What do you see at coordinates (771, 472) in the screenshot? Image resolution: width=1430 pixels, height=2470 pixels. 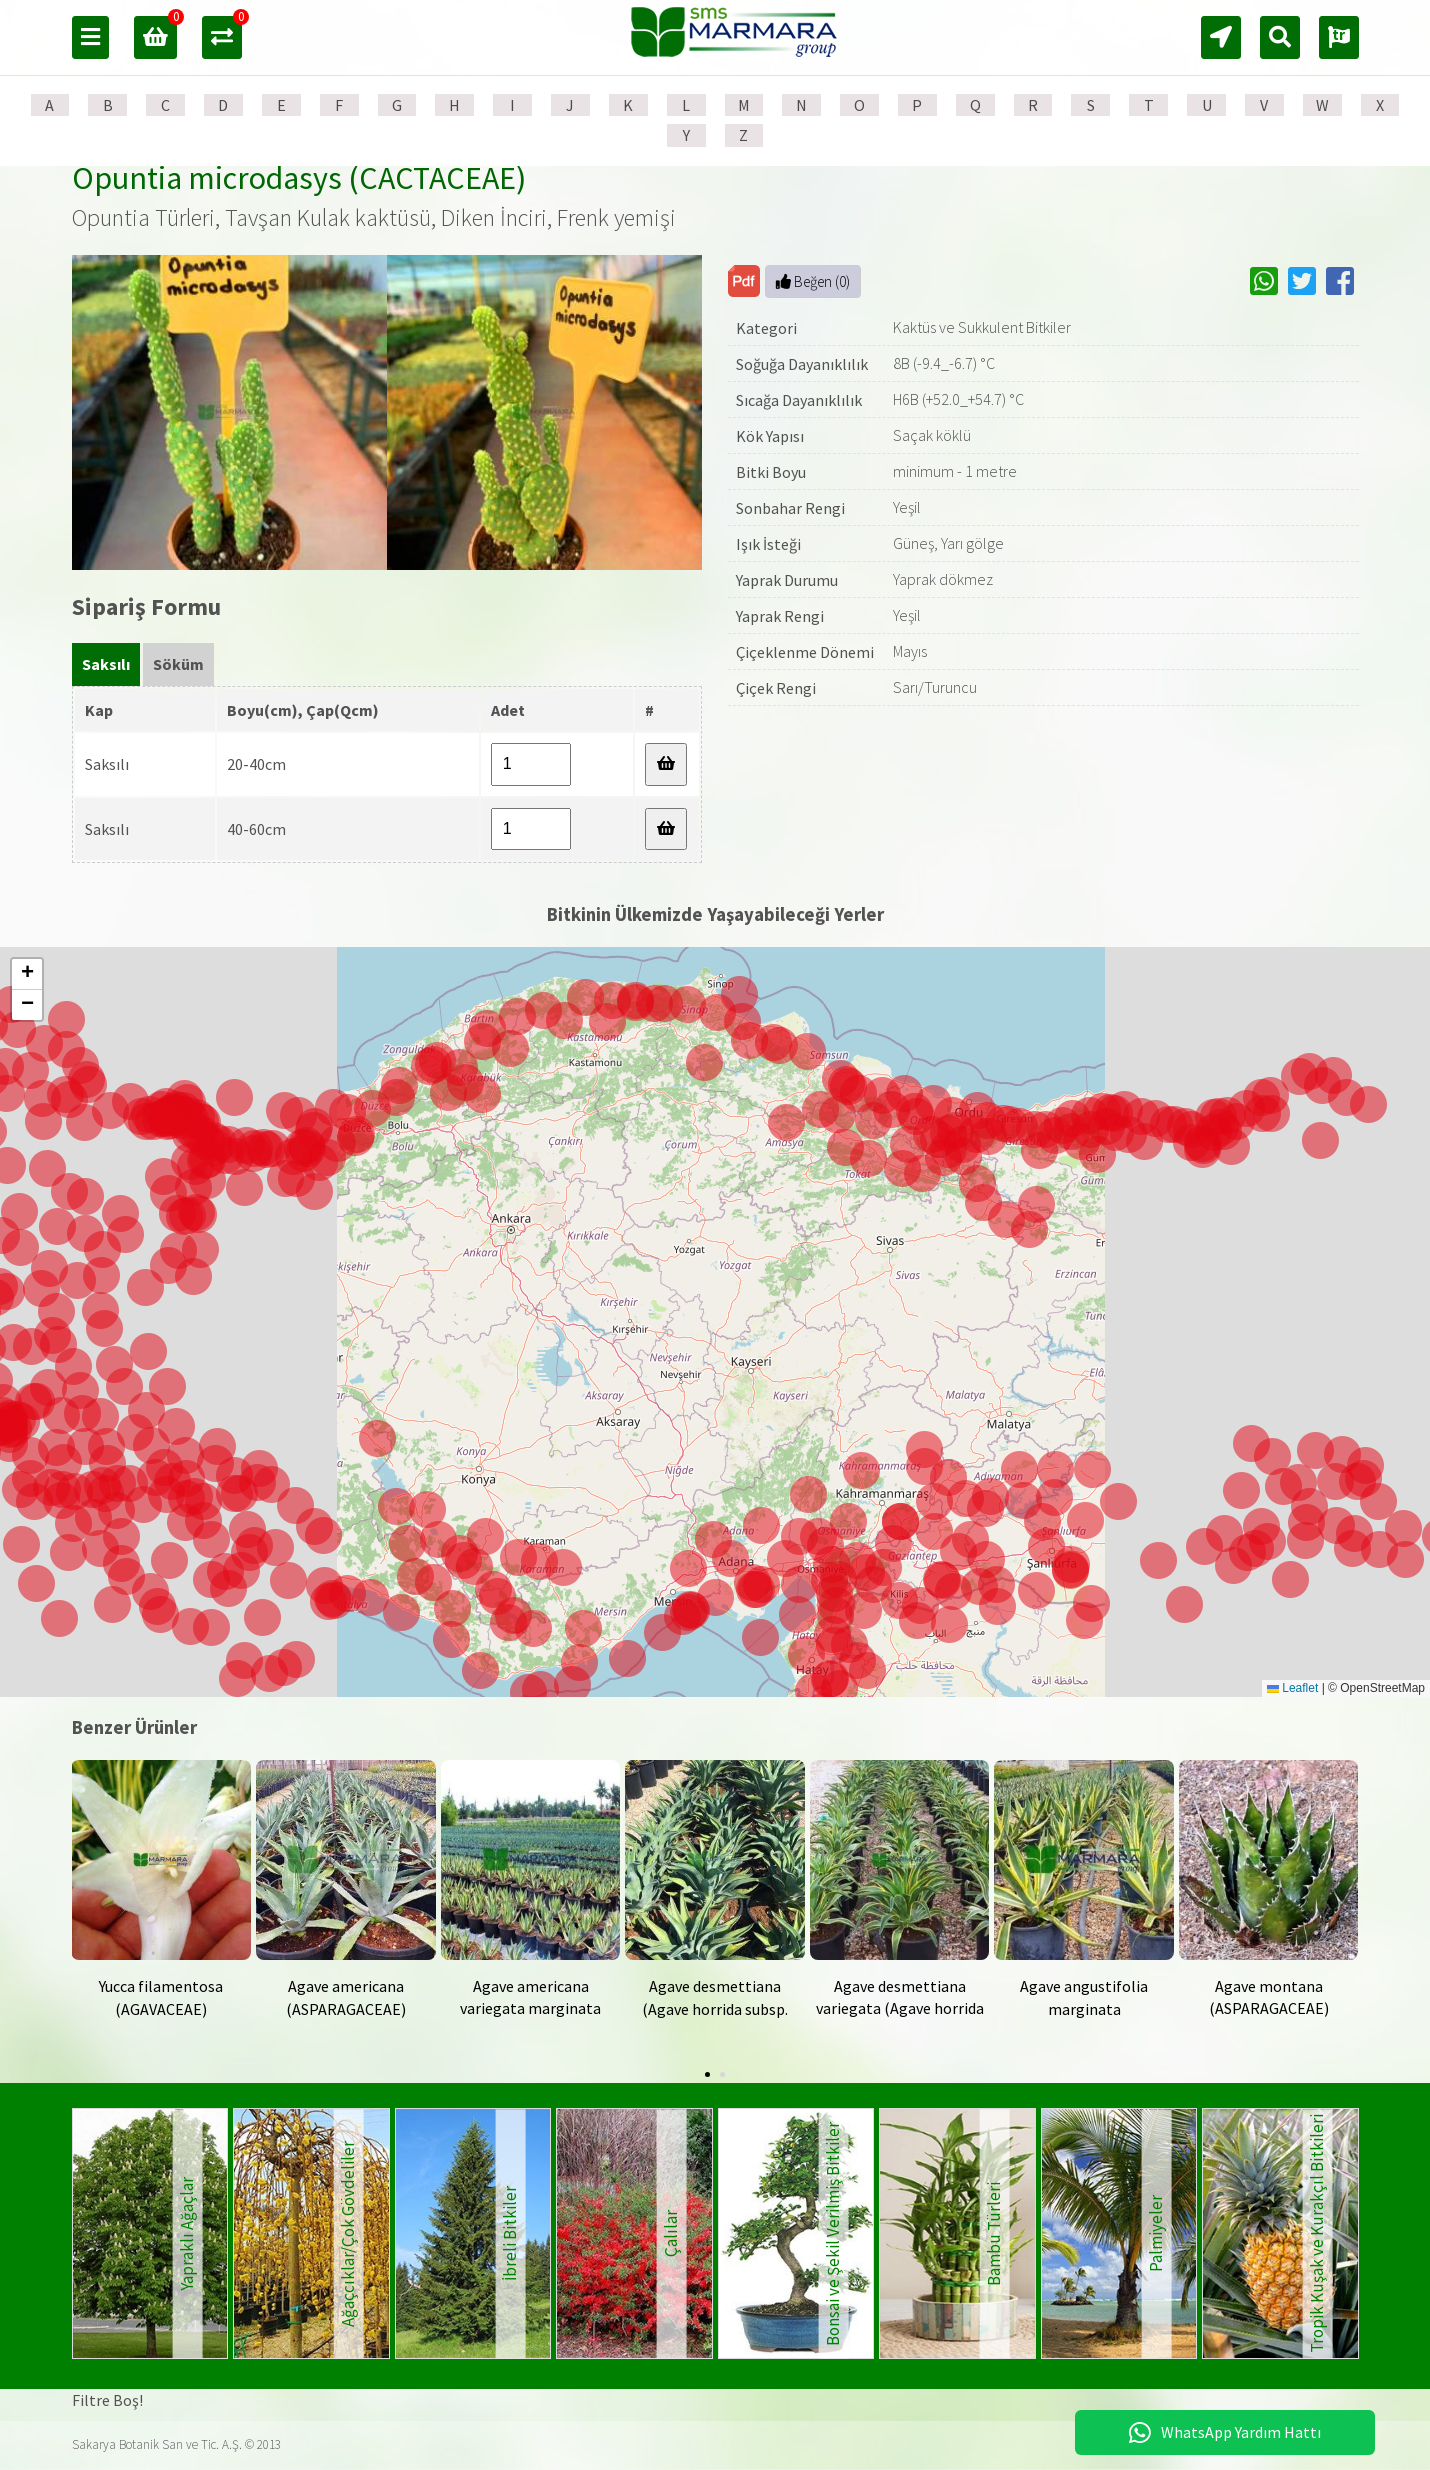 I see `Bitki Boyu` at bounding box center [771, 472].